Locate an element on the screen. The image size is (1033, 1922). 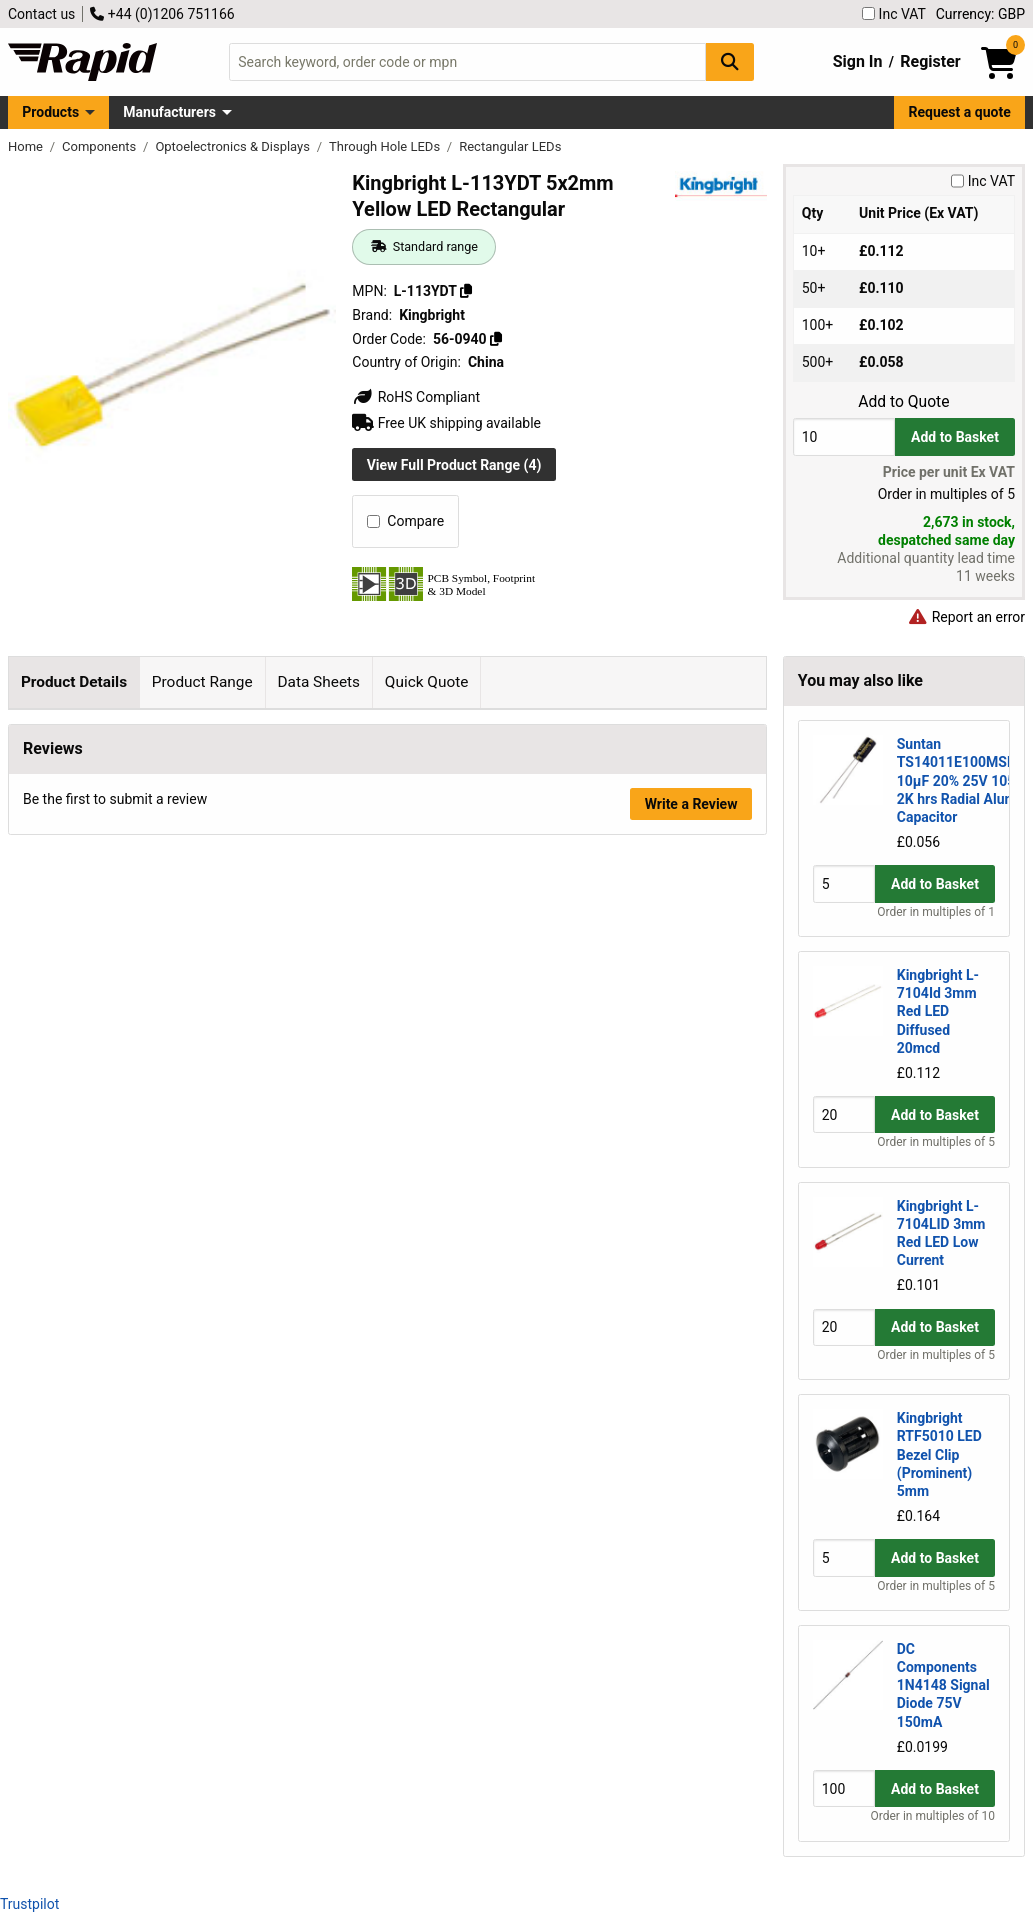
Currency: GBP is located at coordinates (980, 14).